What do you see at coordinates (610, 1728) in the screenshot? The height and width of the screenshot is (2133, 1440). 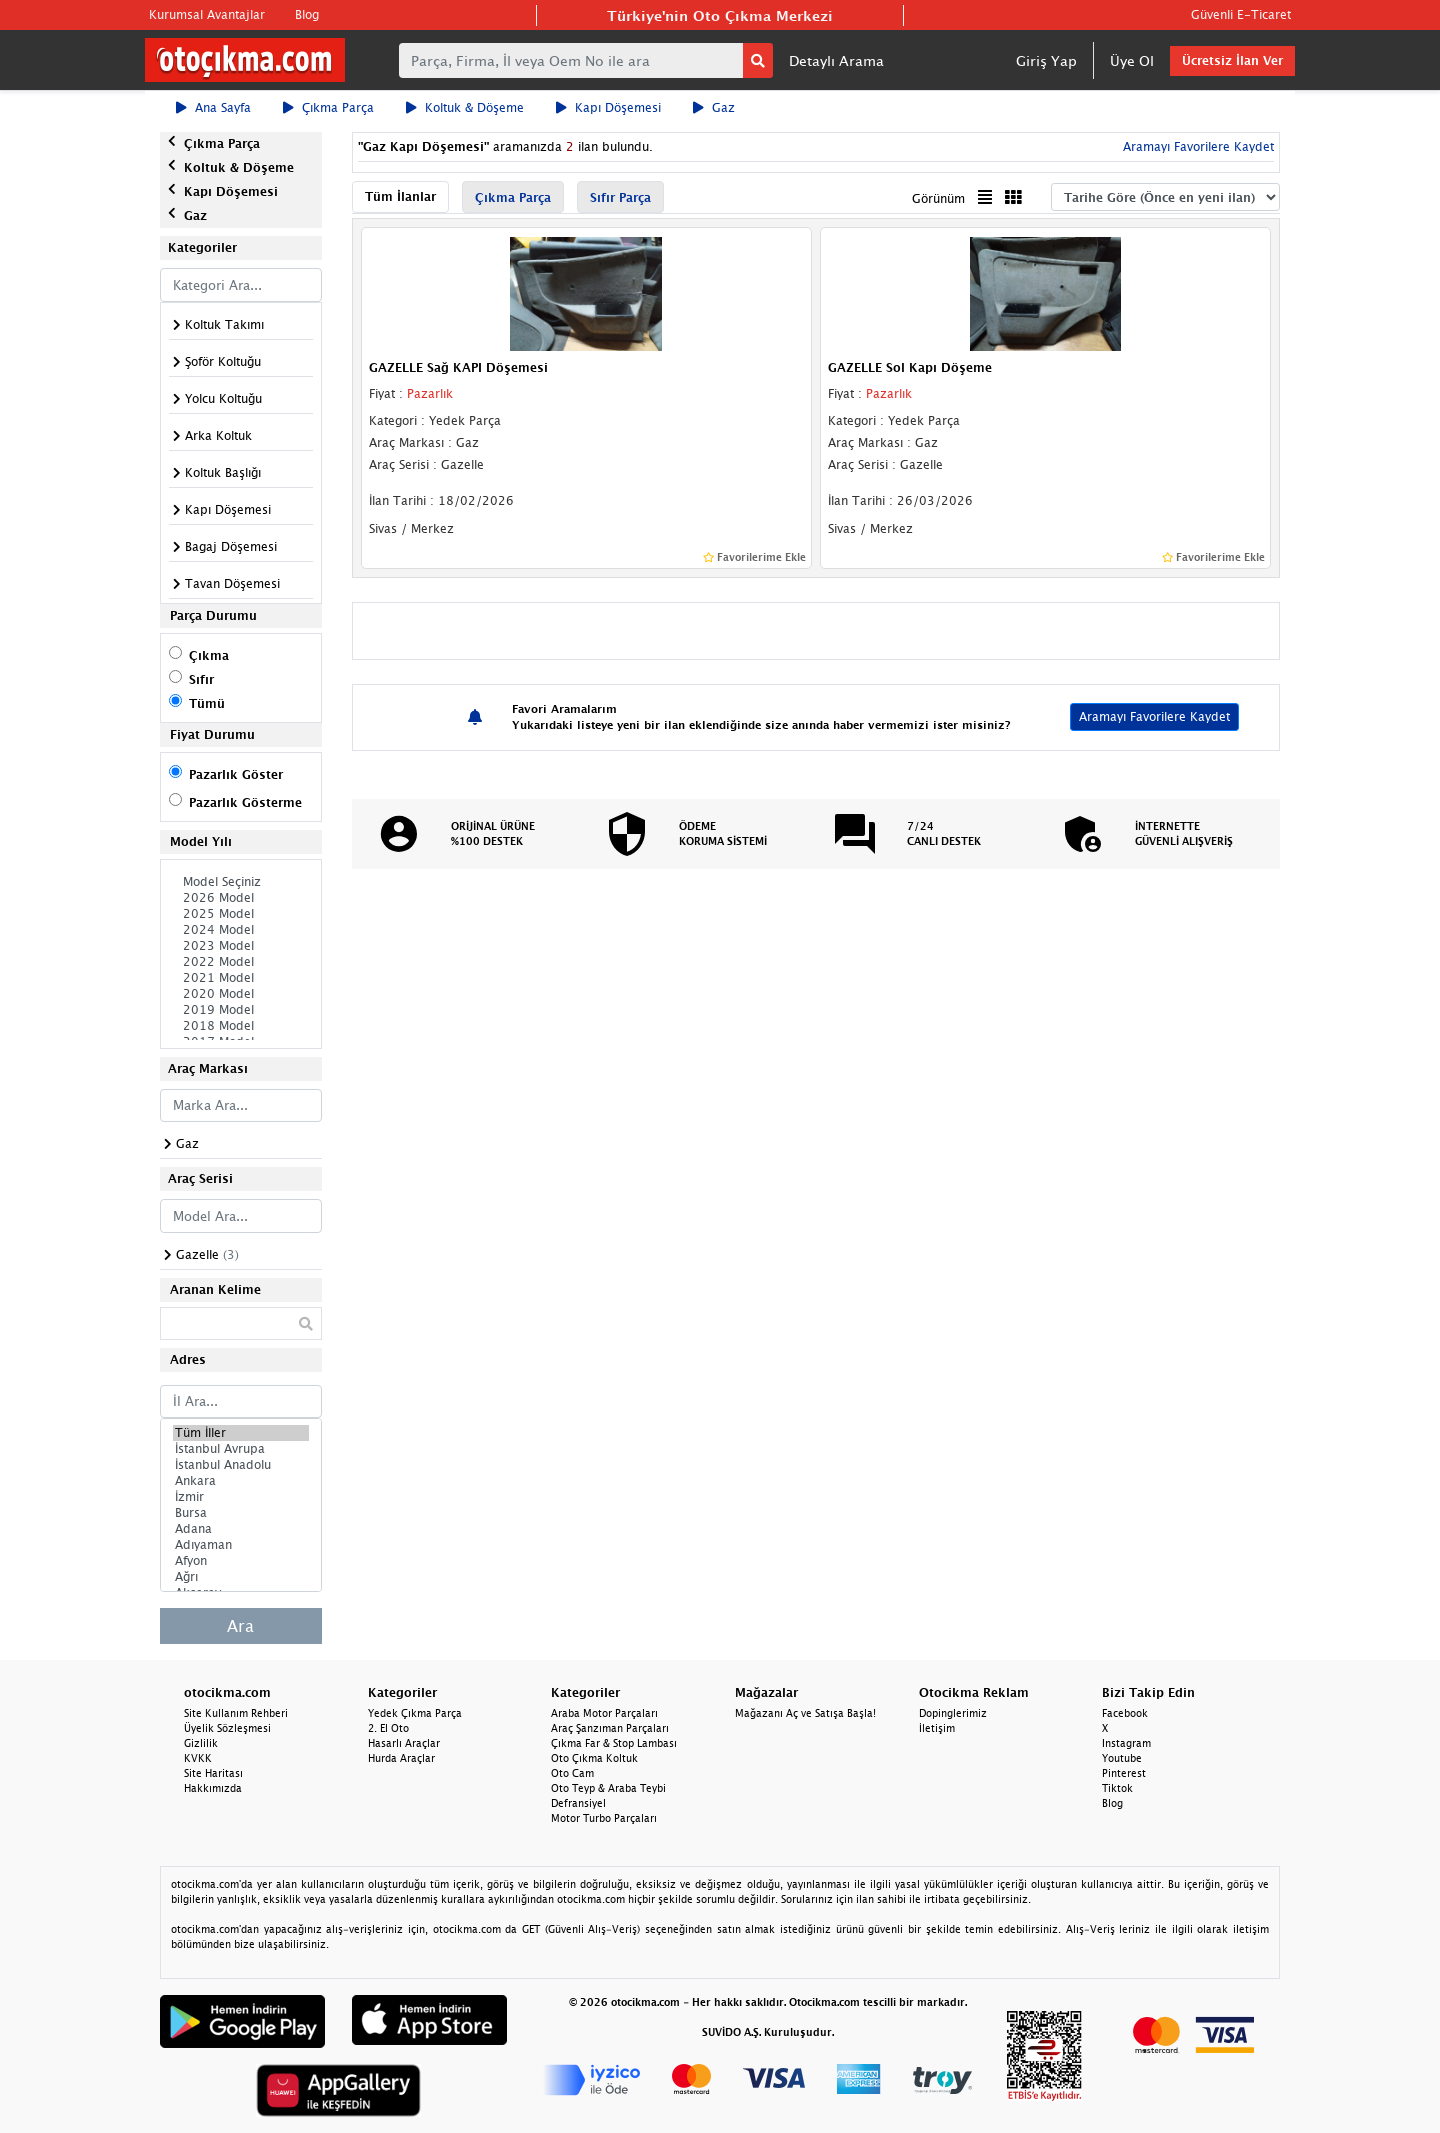 I see `Araç Şanzıman Parçaları` at bounding box center [610, 1728].